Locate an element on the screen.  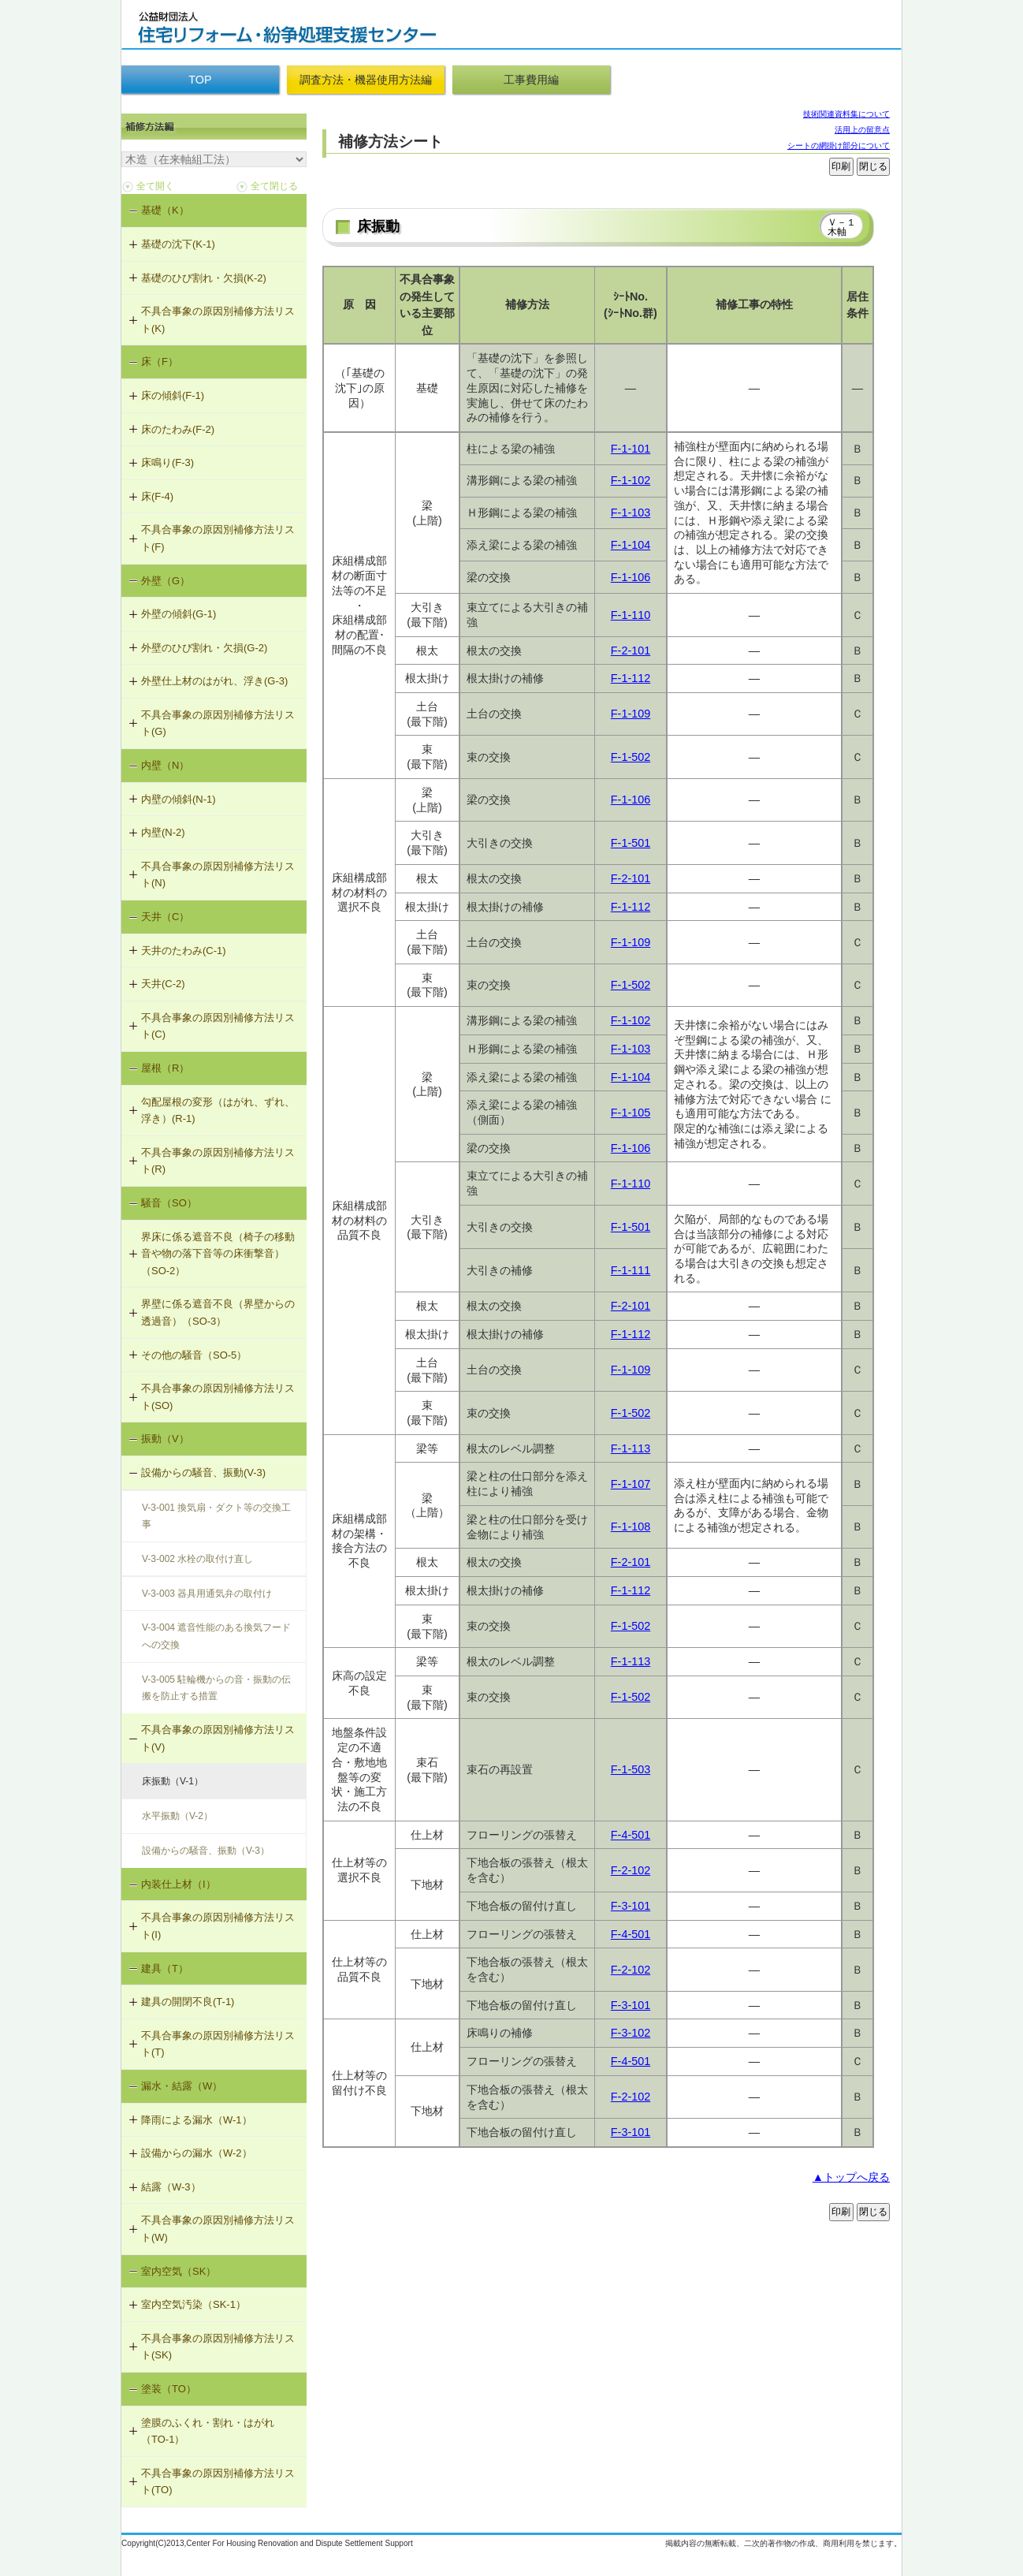
建具（T） is located at coordinates (164, 1968).